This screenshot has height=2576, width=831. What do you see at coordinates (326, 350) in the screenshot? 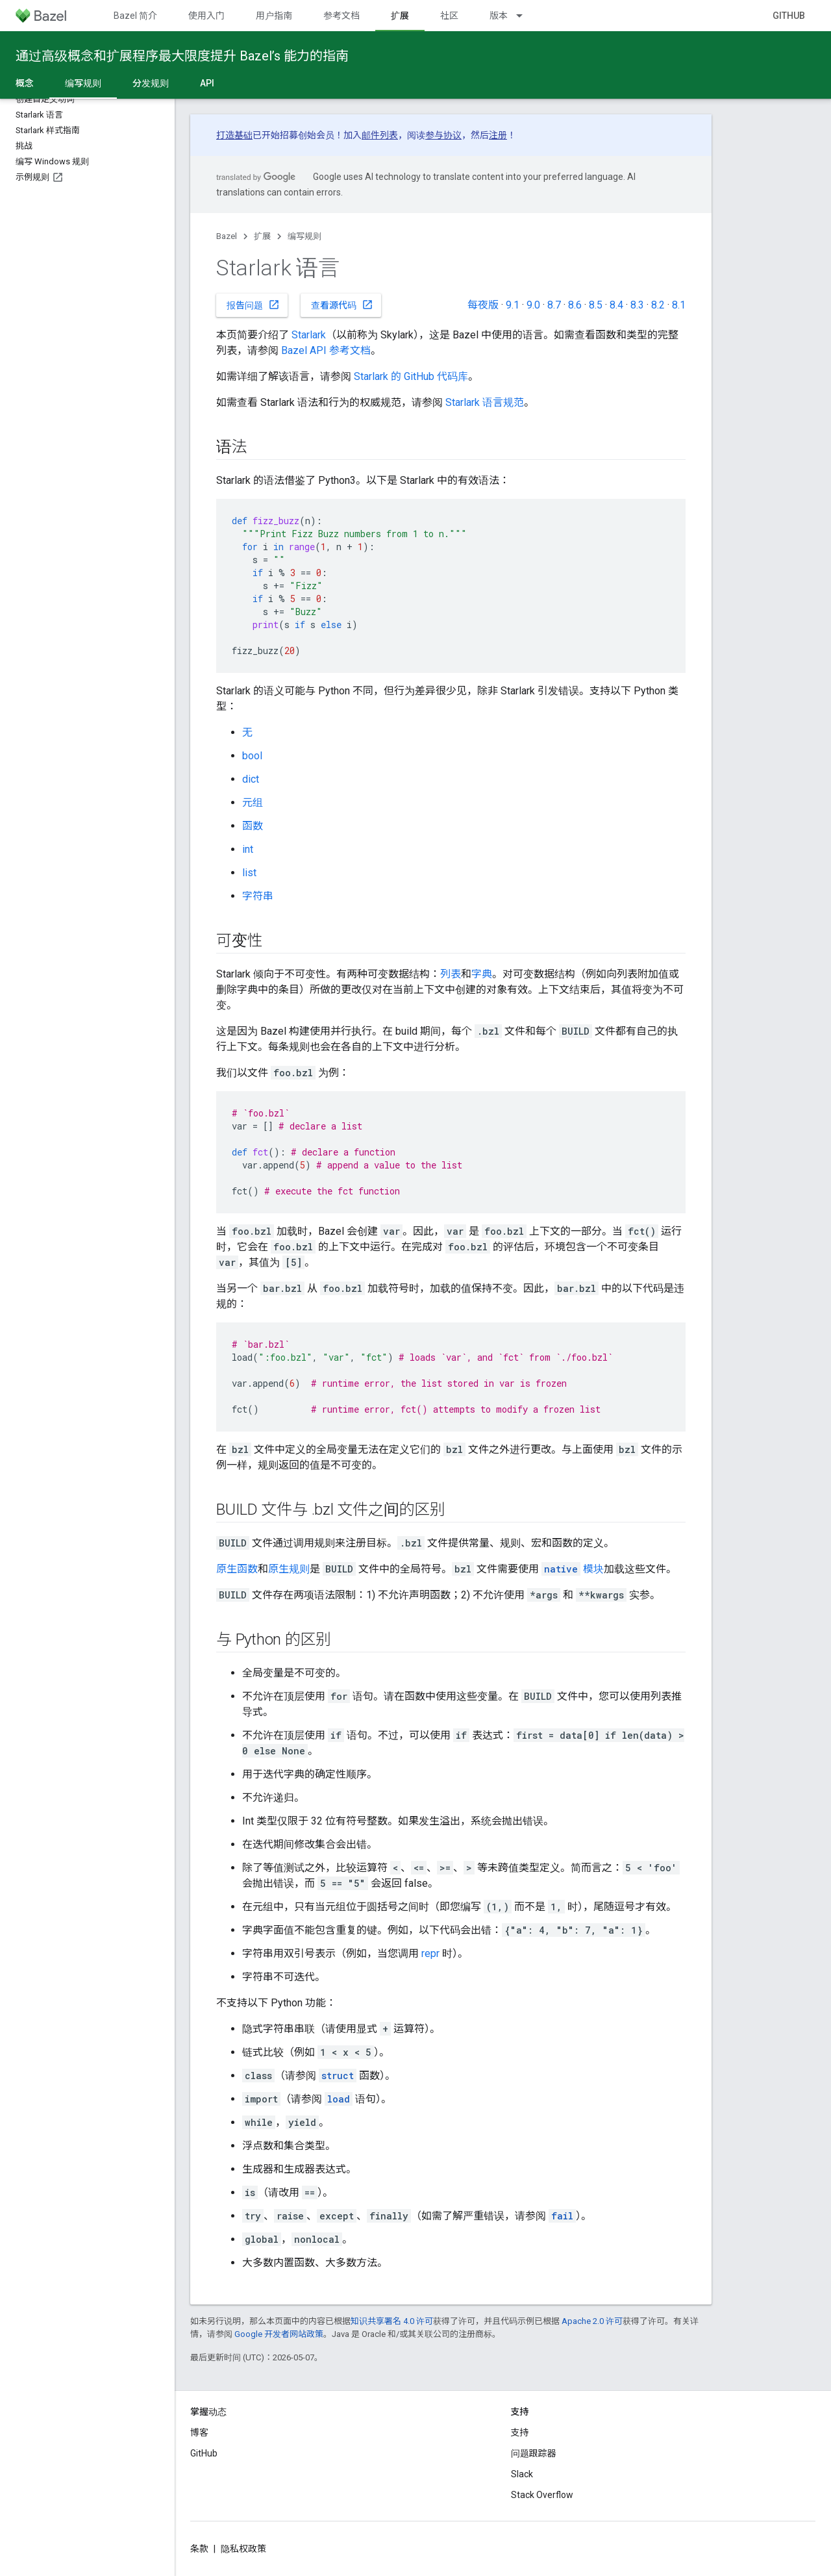
I see `Bazel API 参考文档` at bounding box center [326, 350].